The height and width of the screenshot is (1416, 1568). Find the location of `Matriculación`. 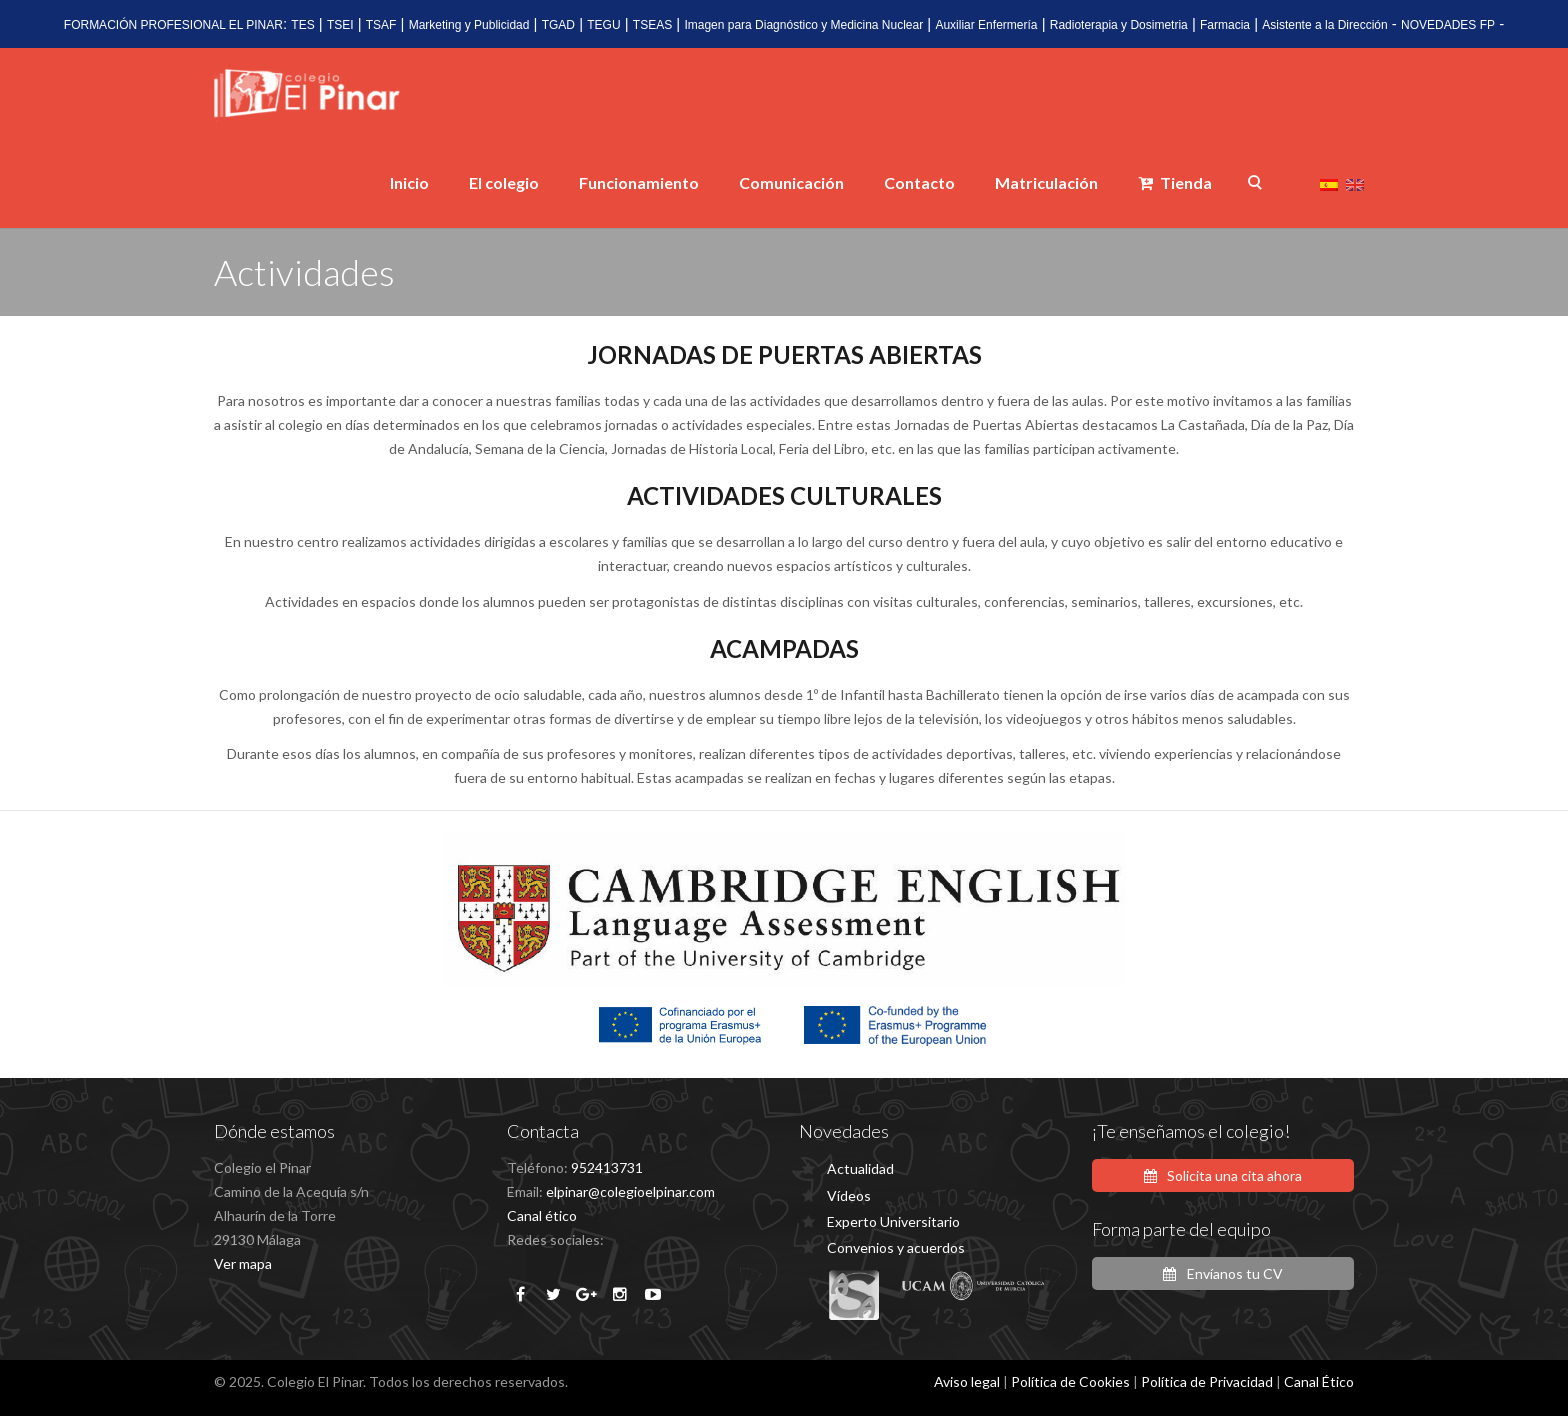

Matriculación is located at coordinates (1046, 182).